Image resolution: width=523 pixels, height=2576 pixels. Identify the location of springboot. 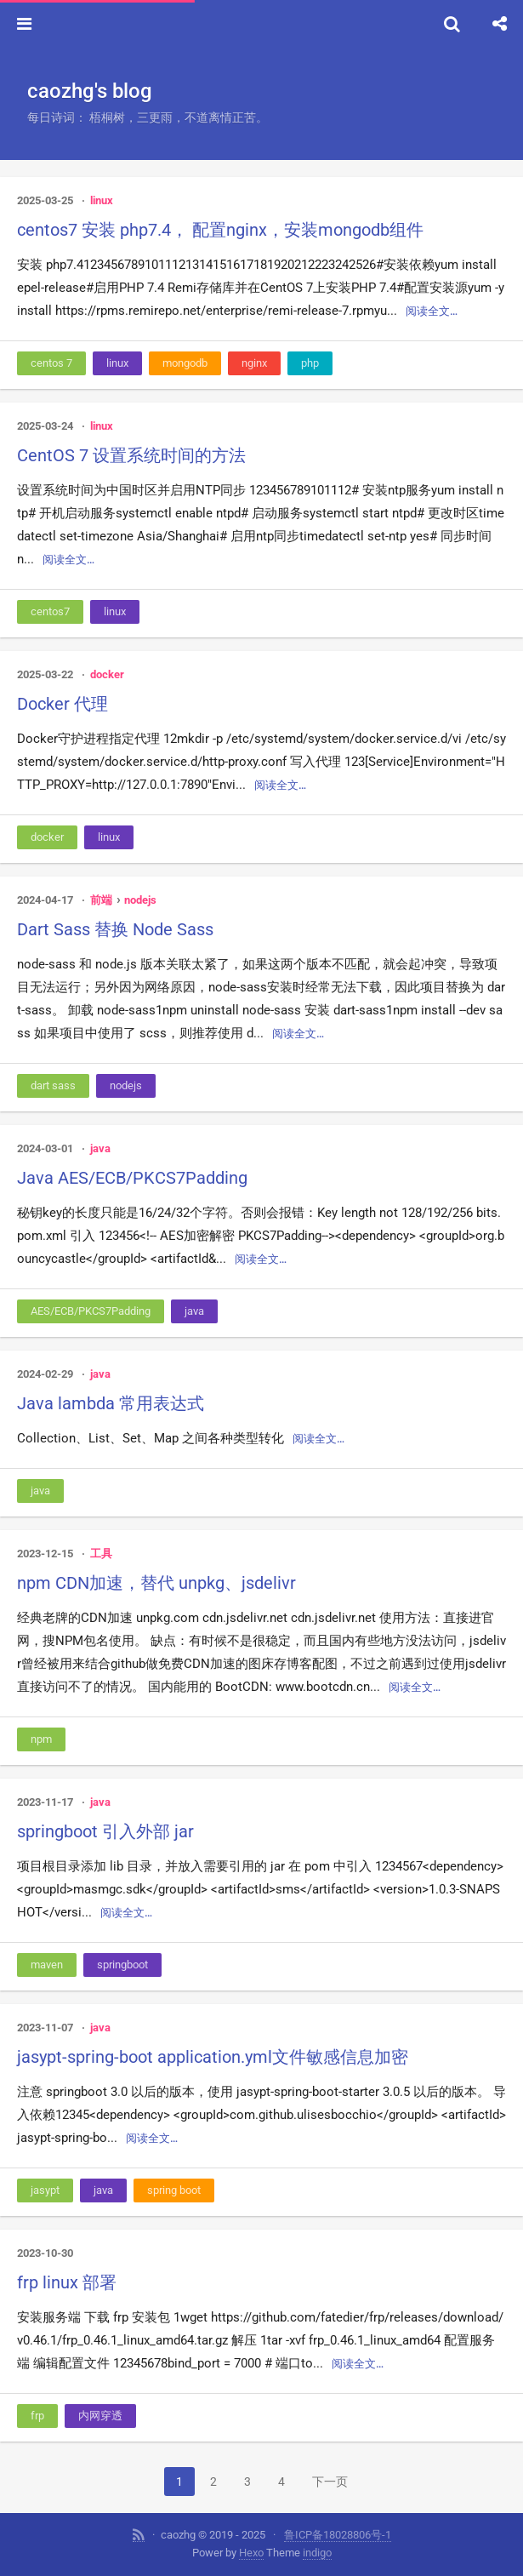
(122, 1964).